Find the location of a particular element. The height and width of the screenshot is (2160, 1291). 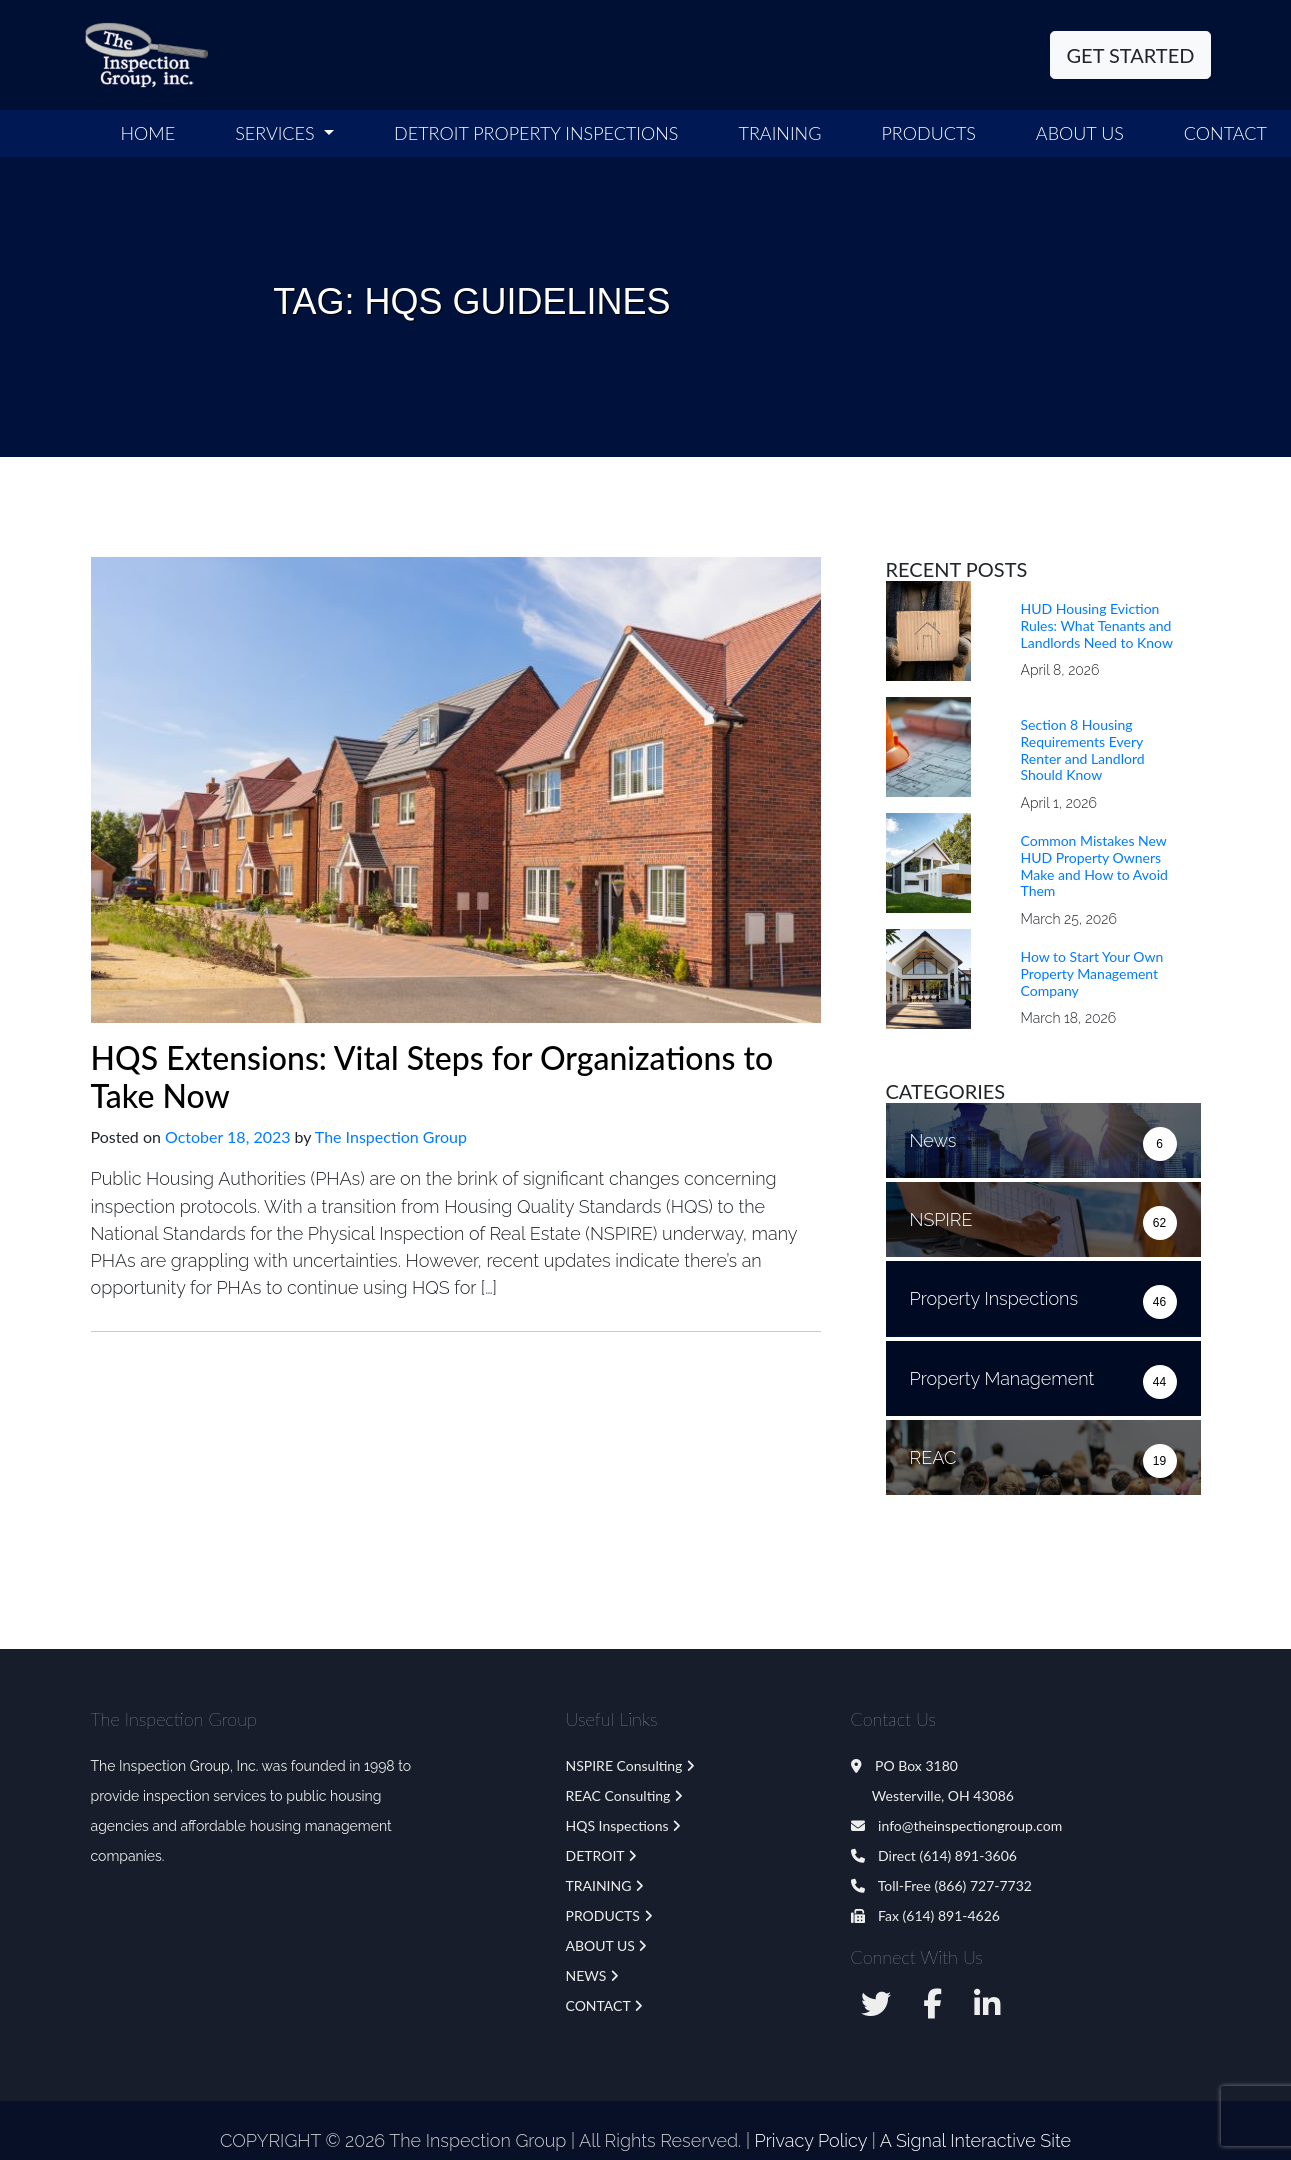

CONTACT is located at coordinates (598, 2005).